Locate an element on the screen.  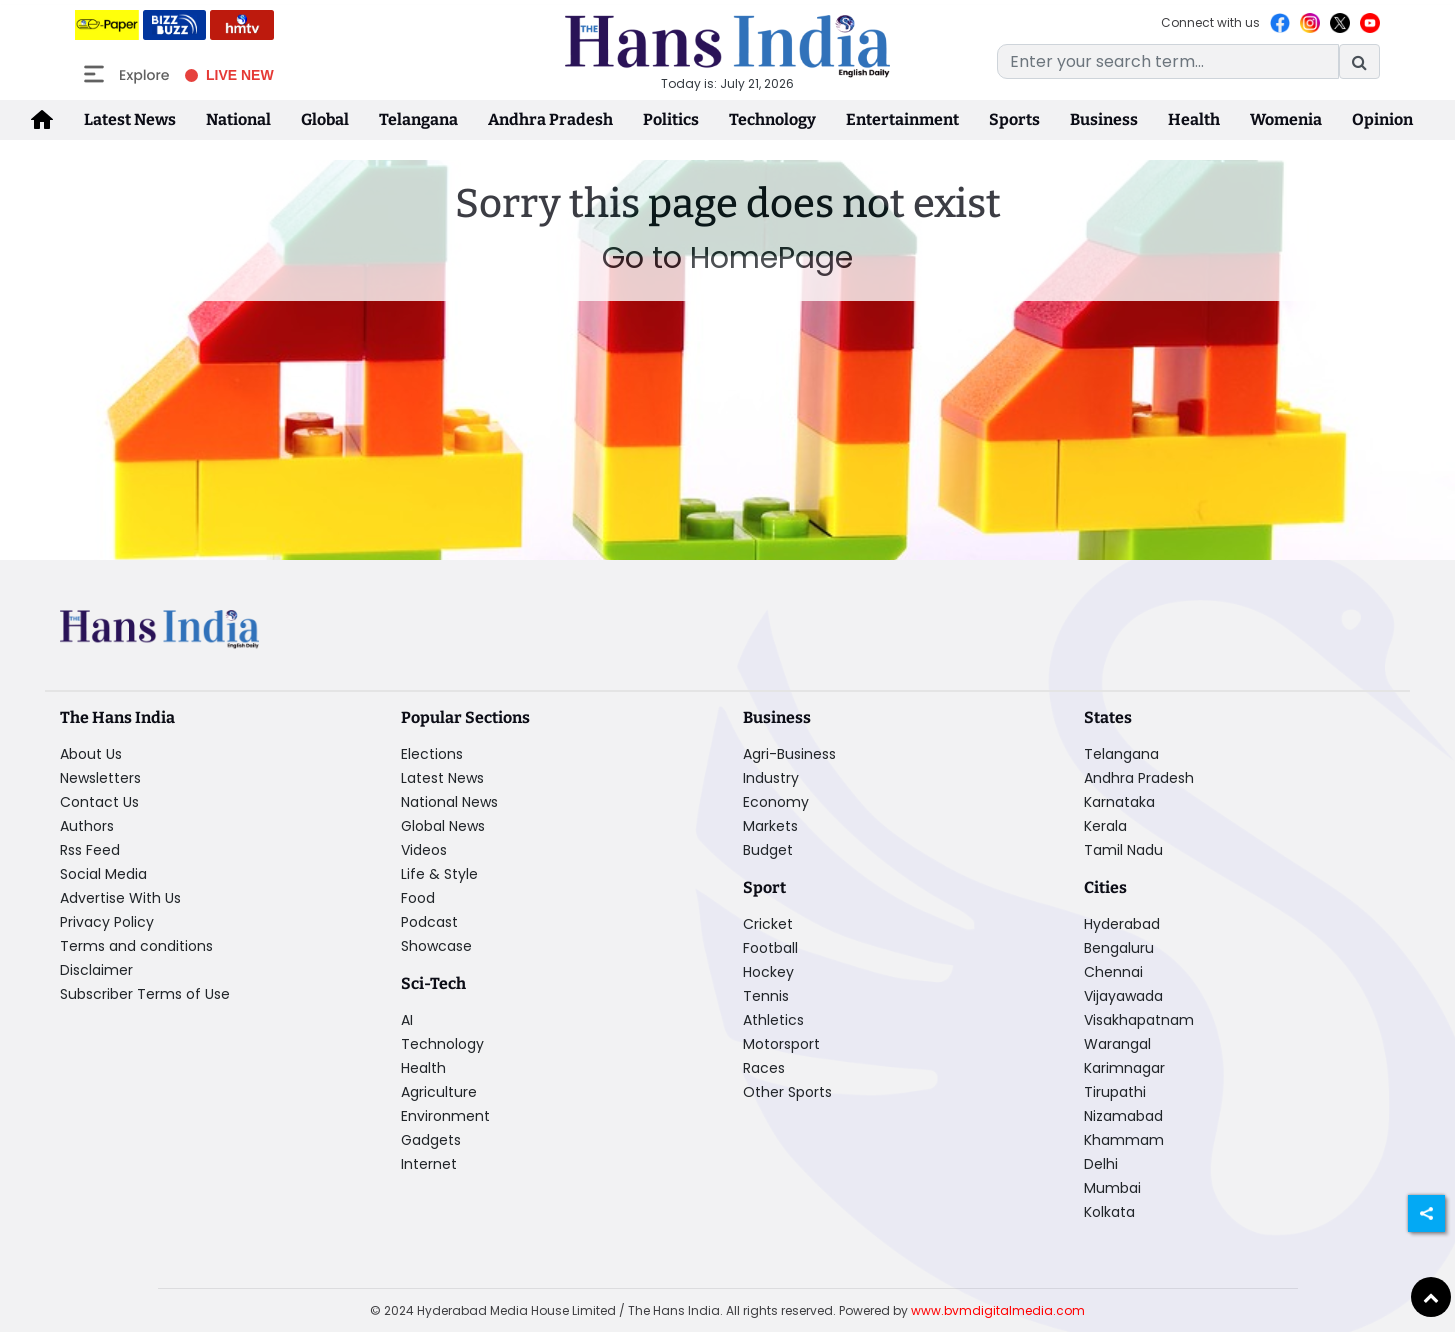
[home-icon] is located at coordinates (42, 120).